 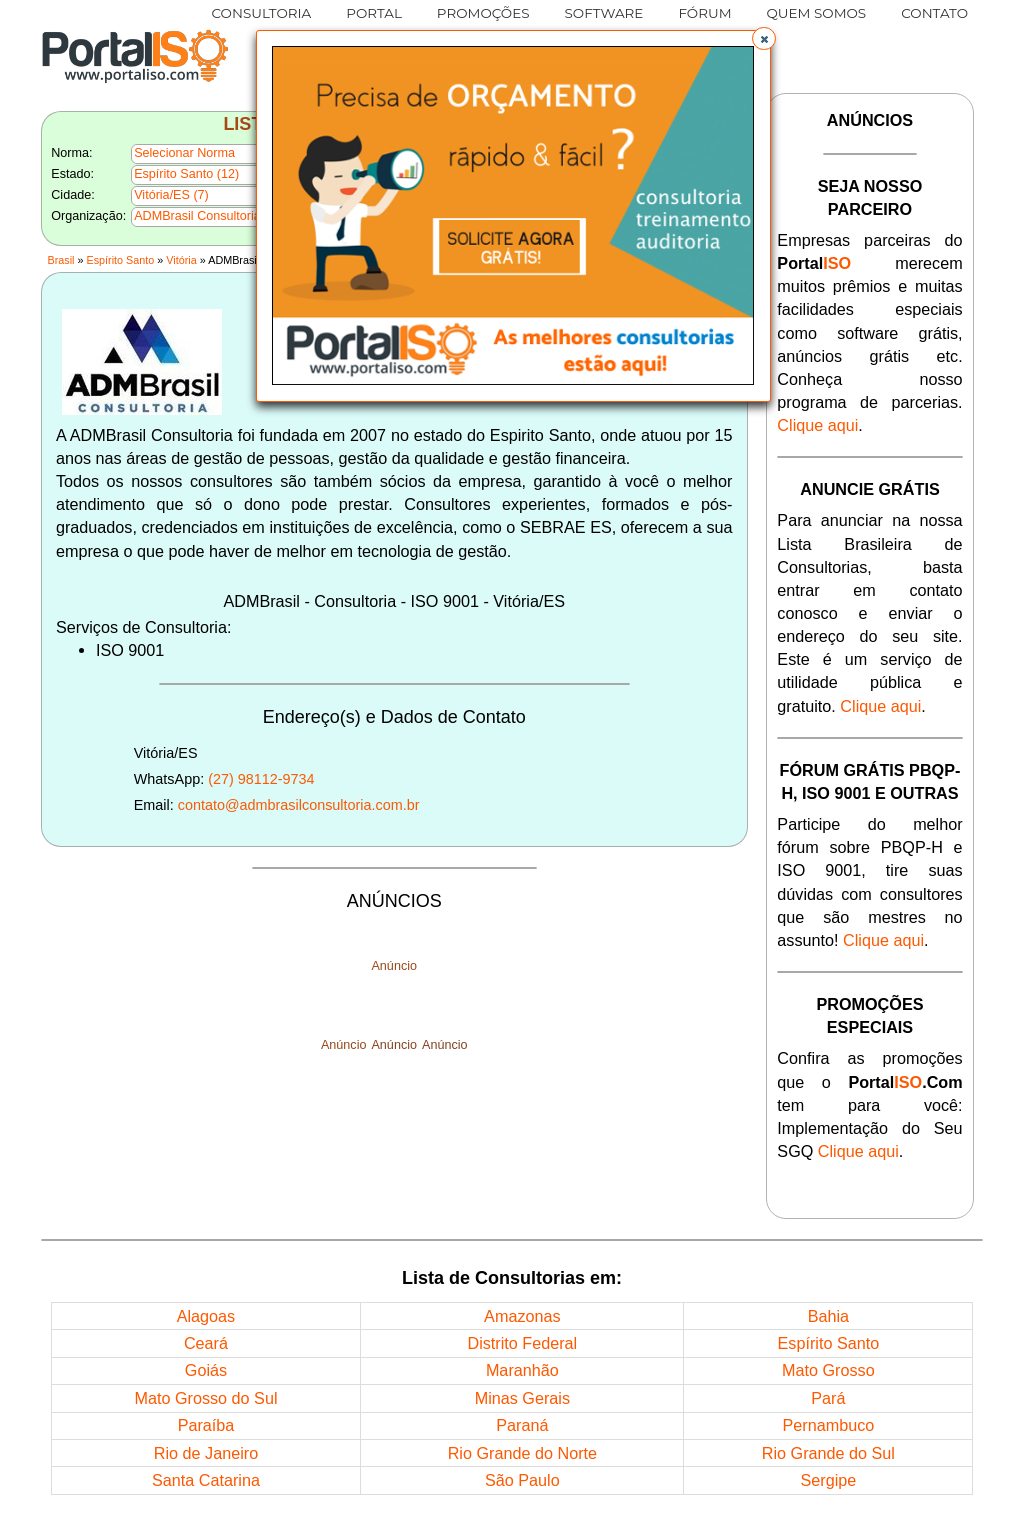 What do you see at coordinates (522, 1398) in the screenshot?
I see `Minas Gerais` at bounding box center [522, 1398].